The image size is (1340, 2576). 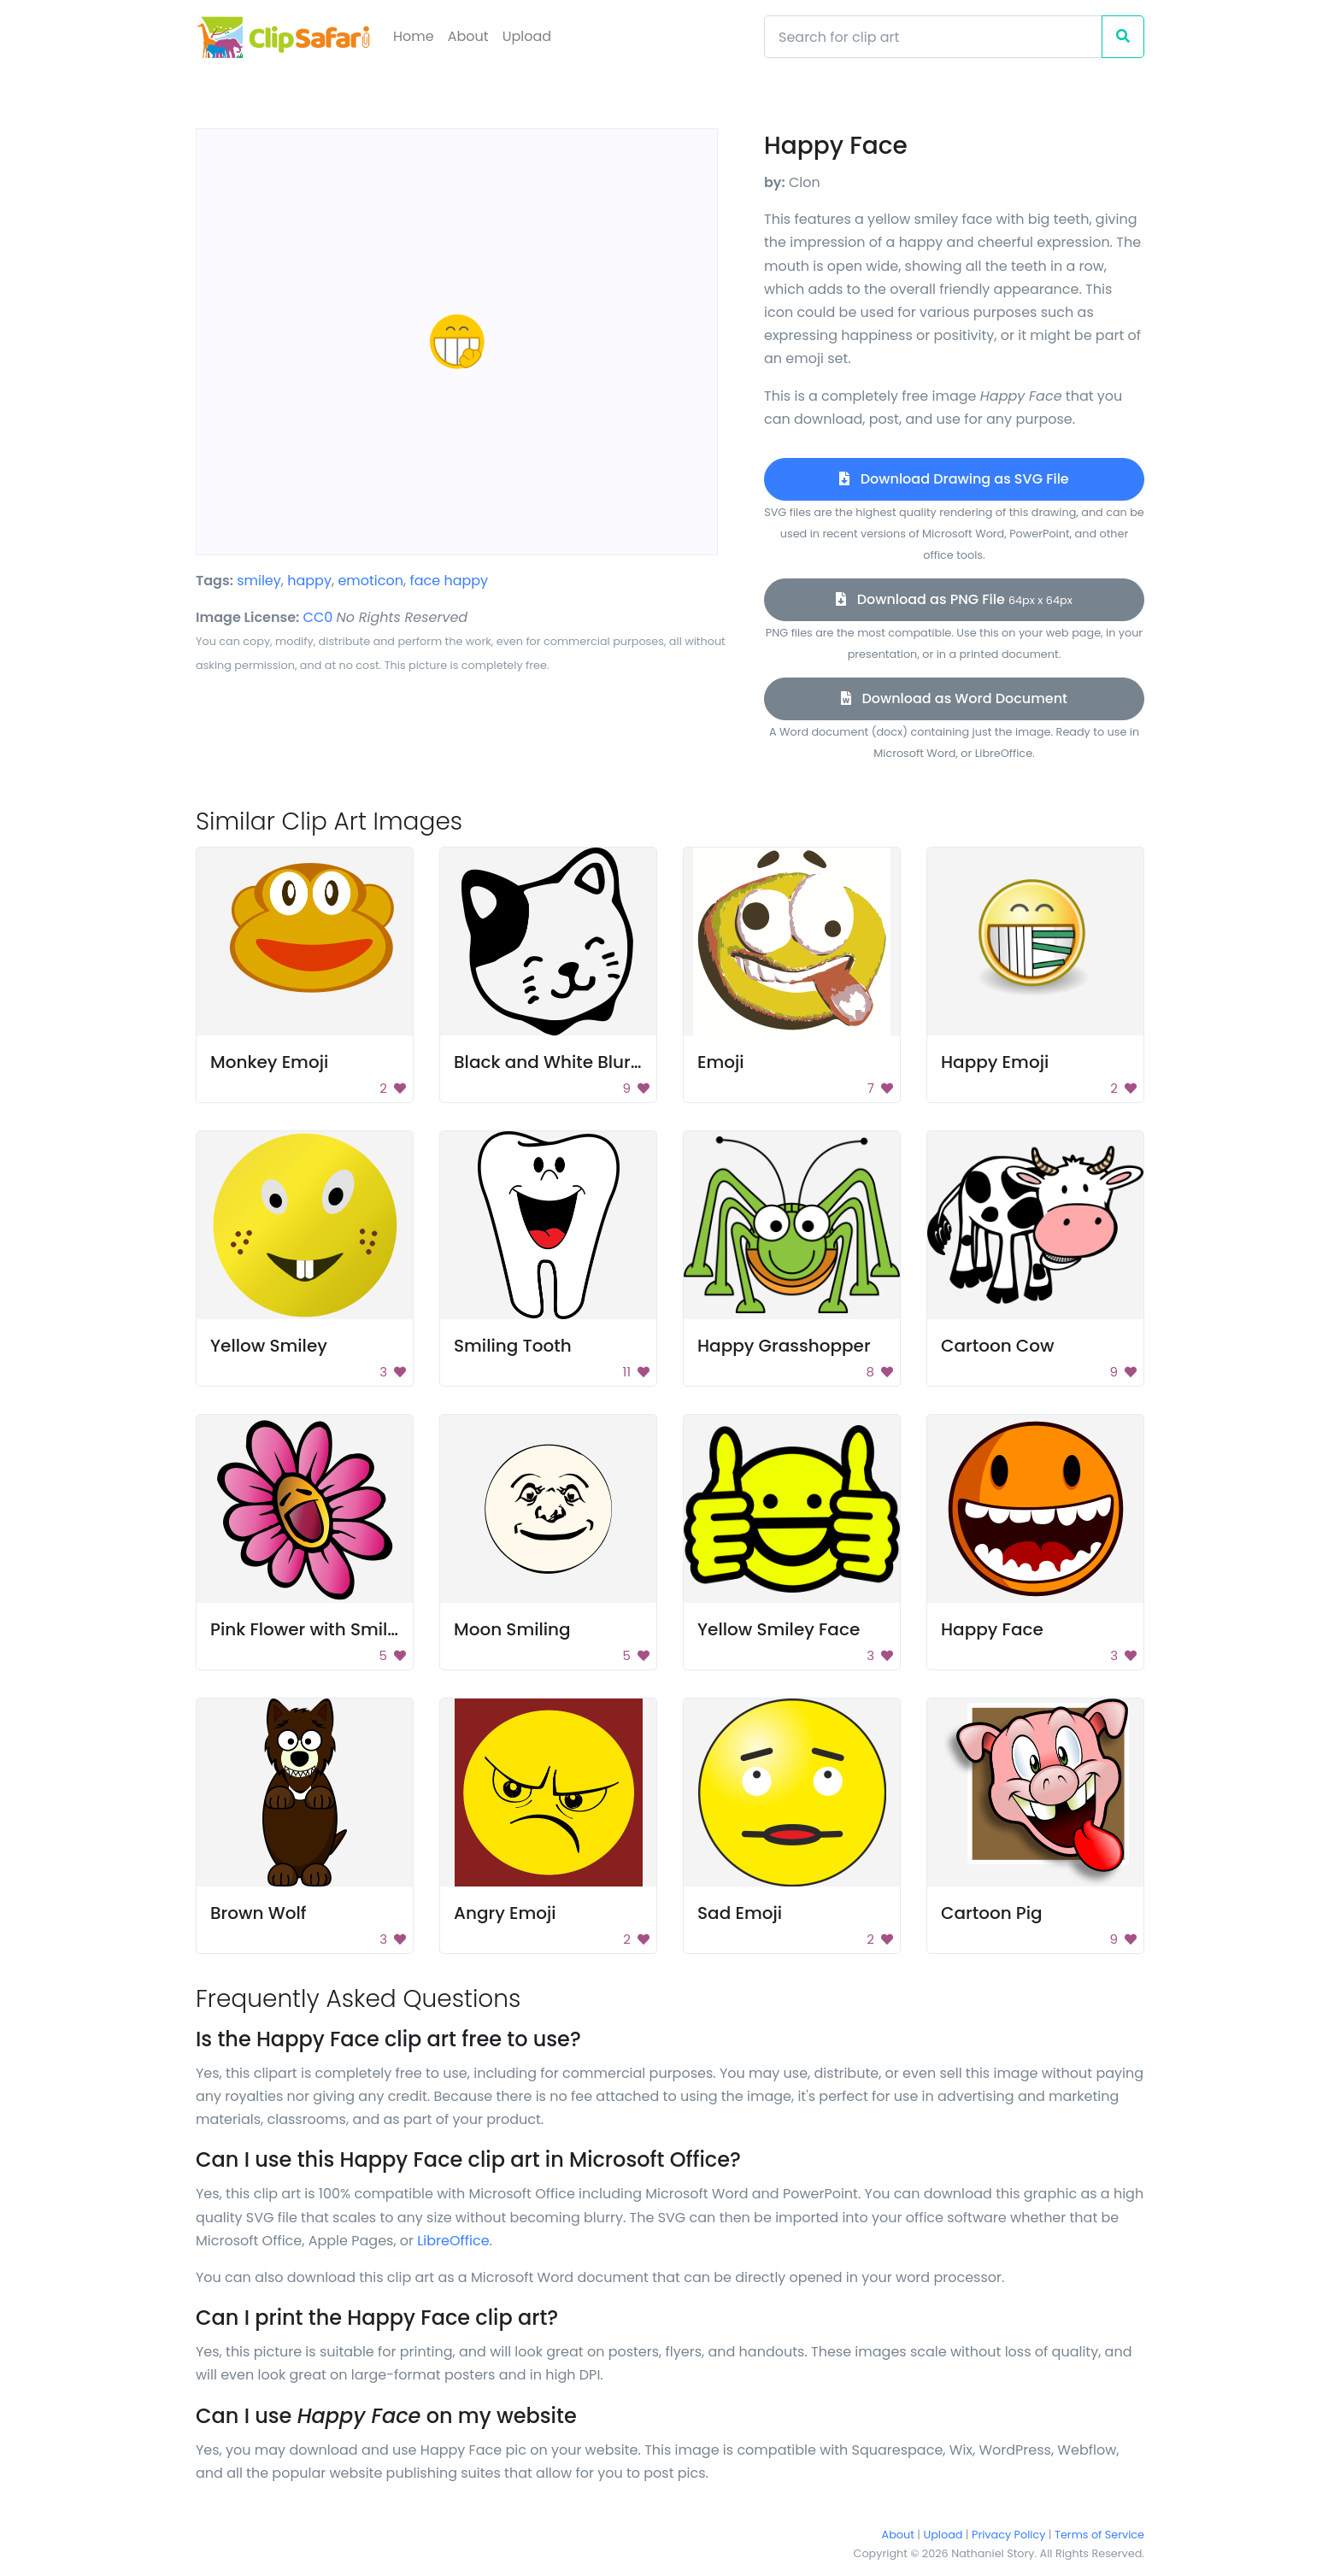 I want to click on Emoji, so click(x=720, y=1062).